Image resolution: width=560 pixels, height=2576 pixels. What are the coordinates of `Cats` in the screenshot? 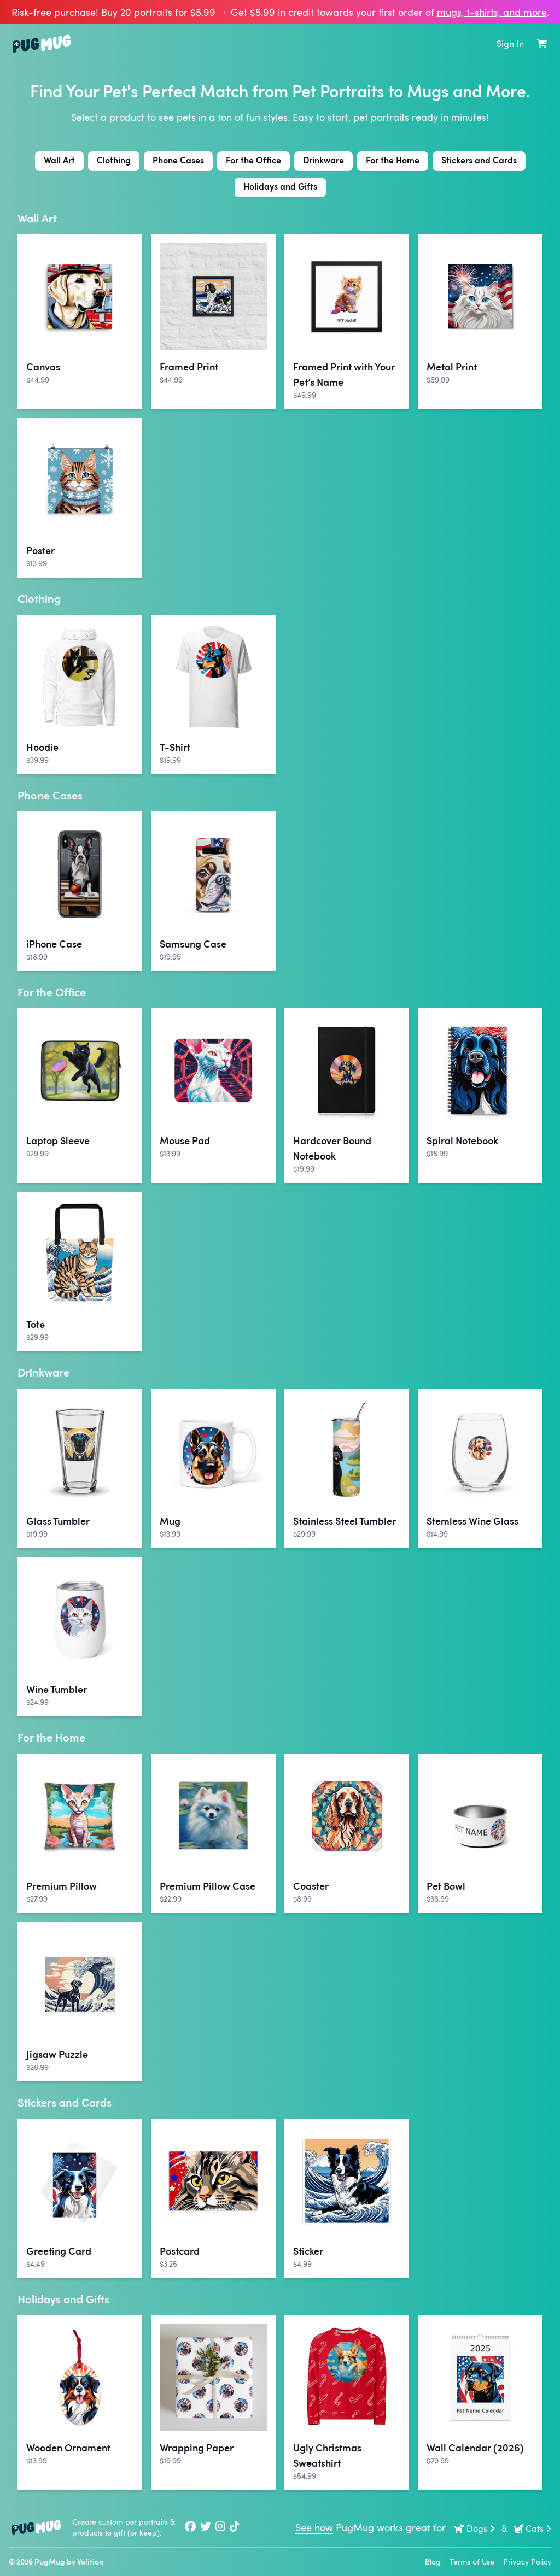 It's located at (532, 2528).